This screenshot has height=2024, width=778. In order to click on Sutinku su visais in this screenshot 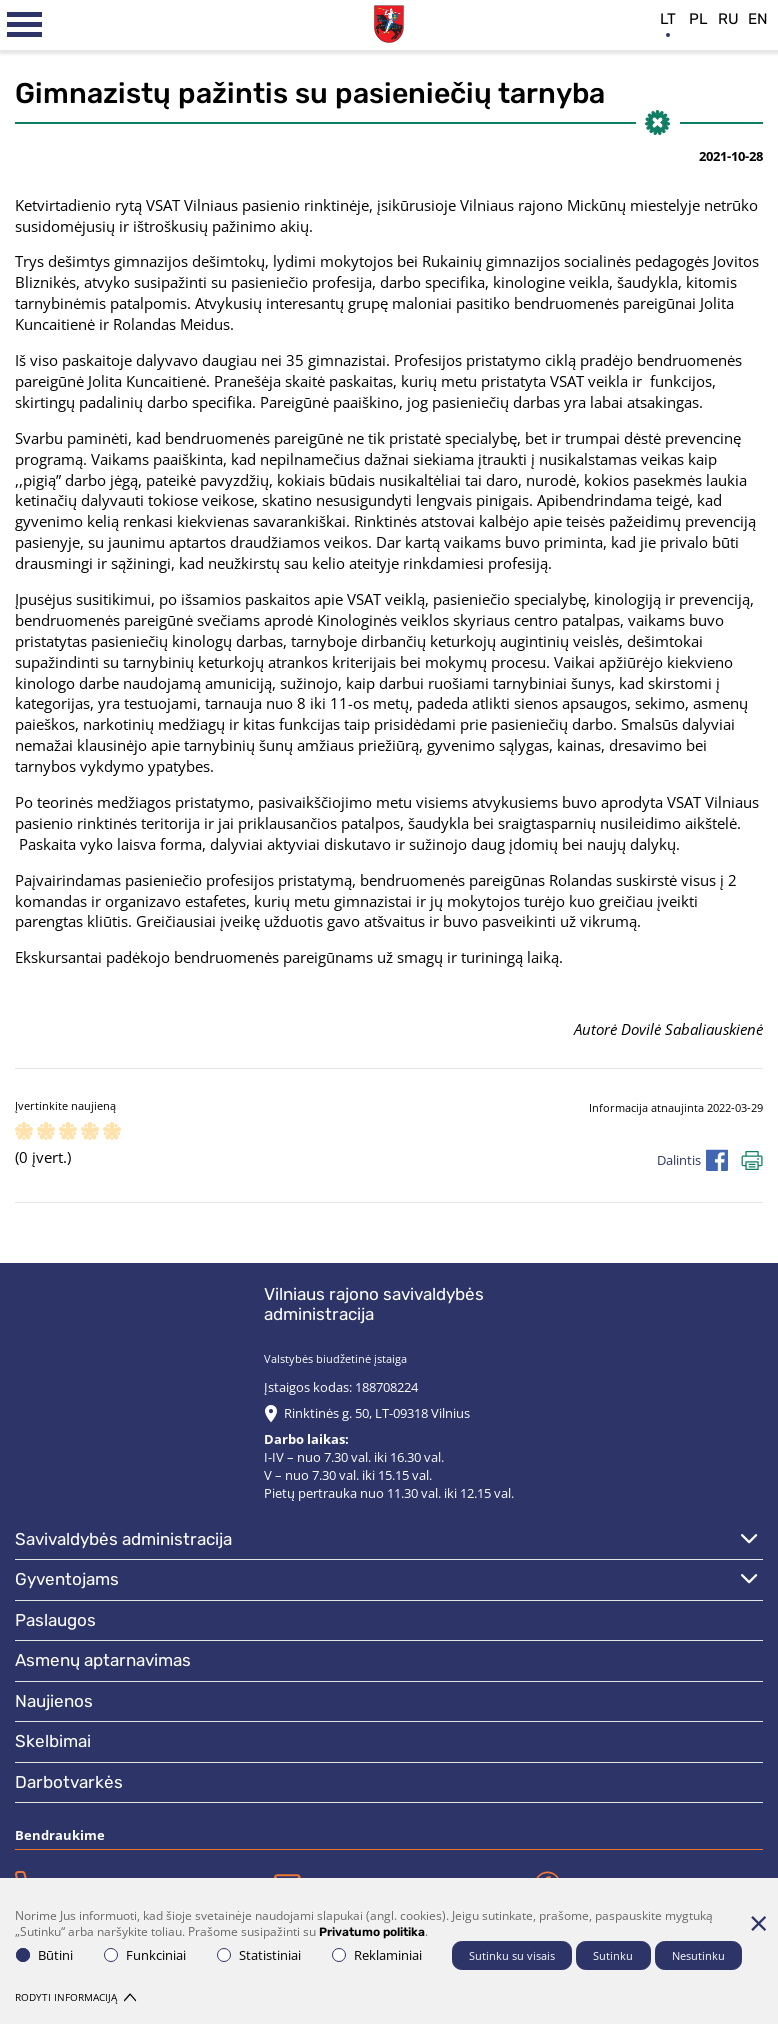, I will do `click(512, 1955)`.